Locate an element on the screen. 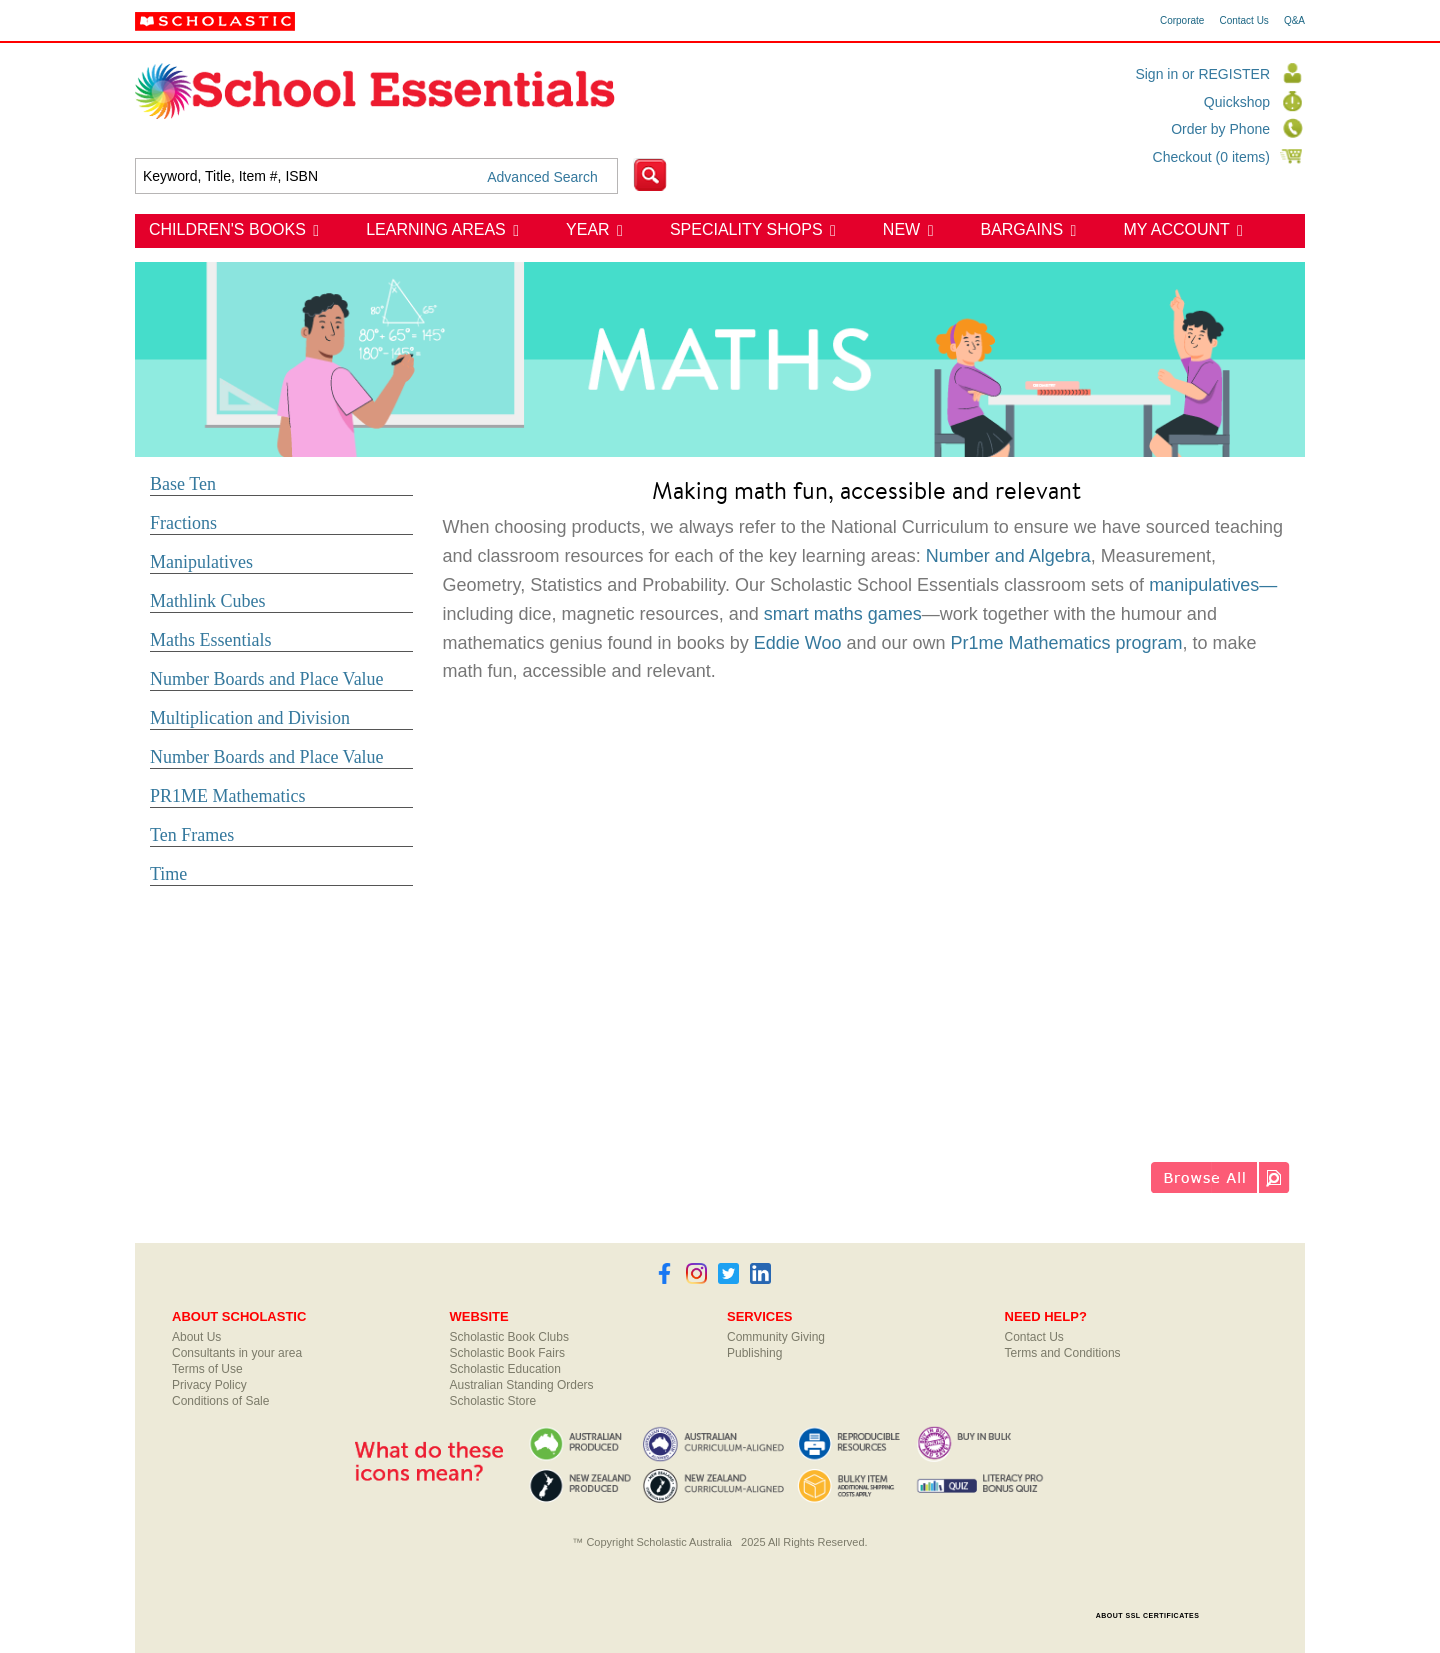 The width and height of the screenshot is (1440, 1653). Scholastic Book Clubs is located at coordinates (509, 1337).